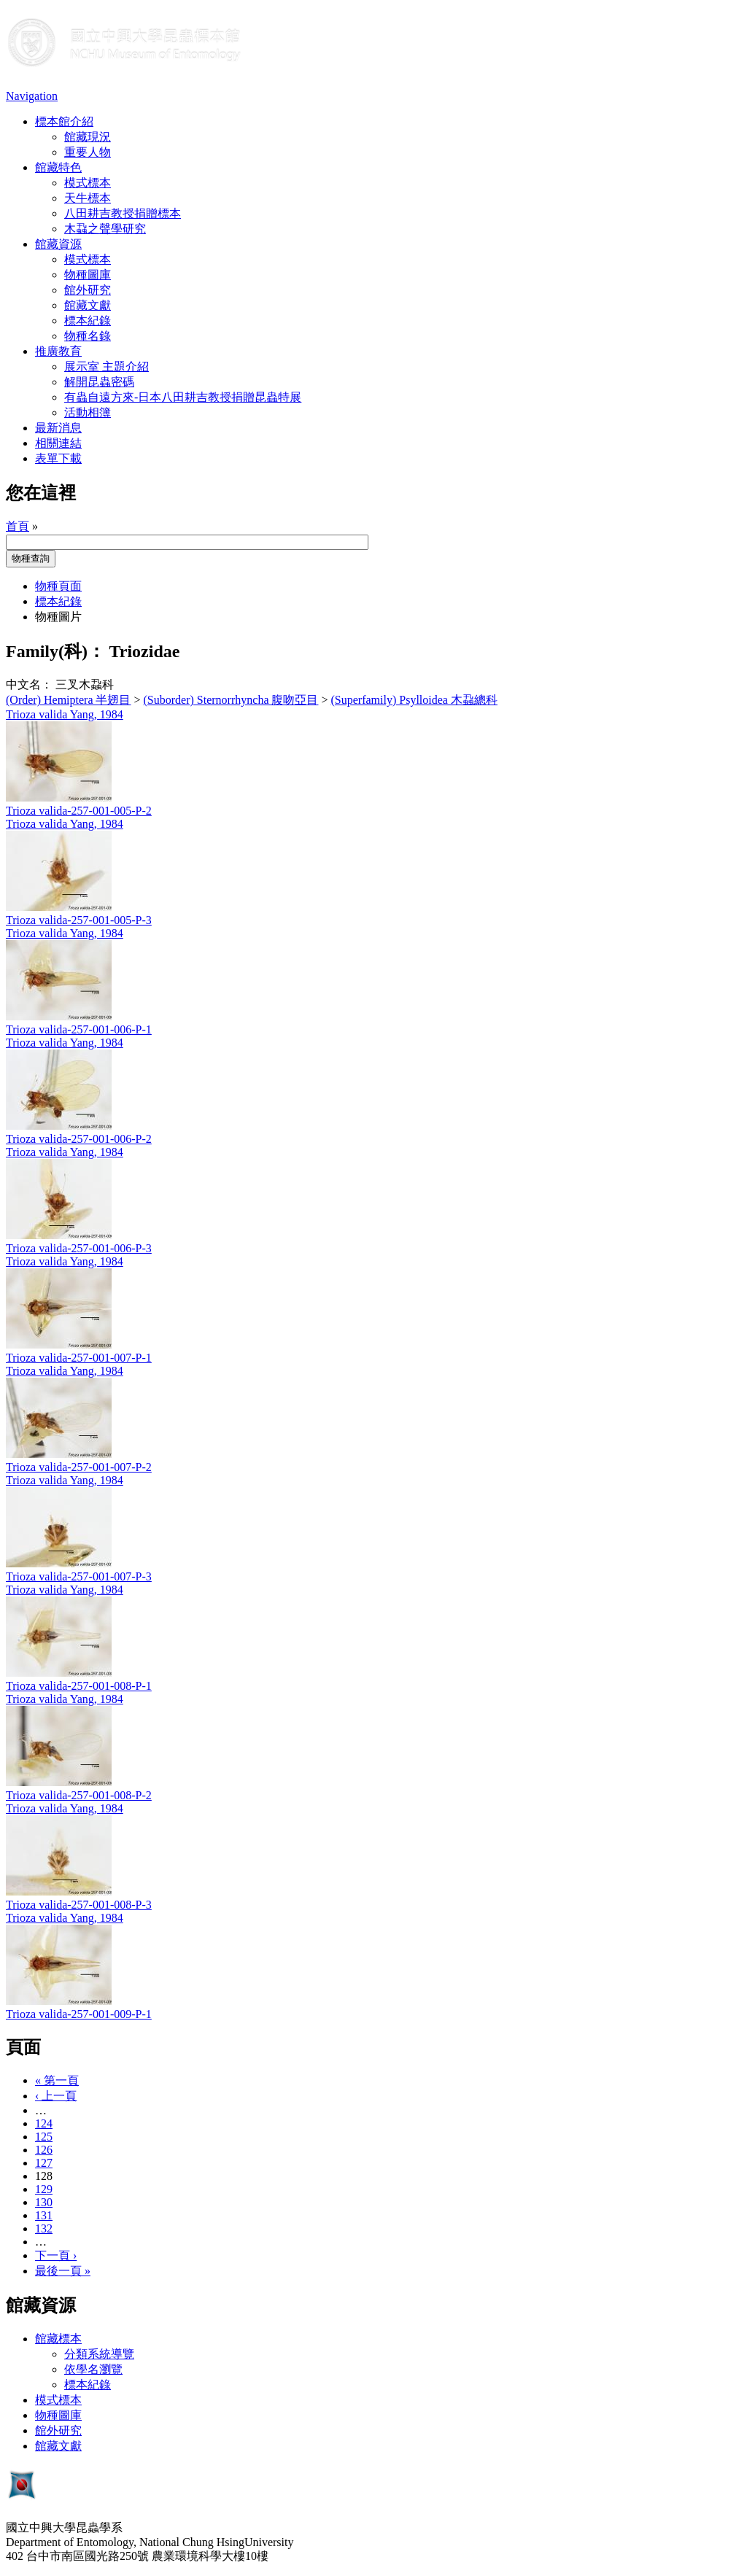  I want to click on Trioza valida-257-001-007-P-2, so click(79, 1467).